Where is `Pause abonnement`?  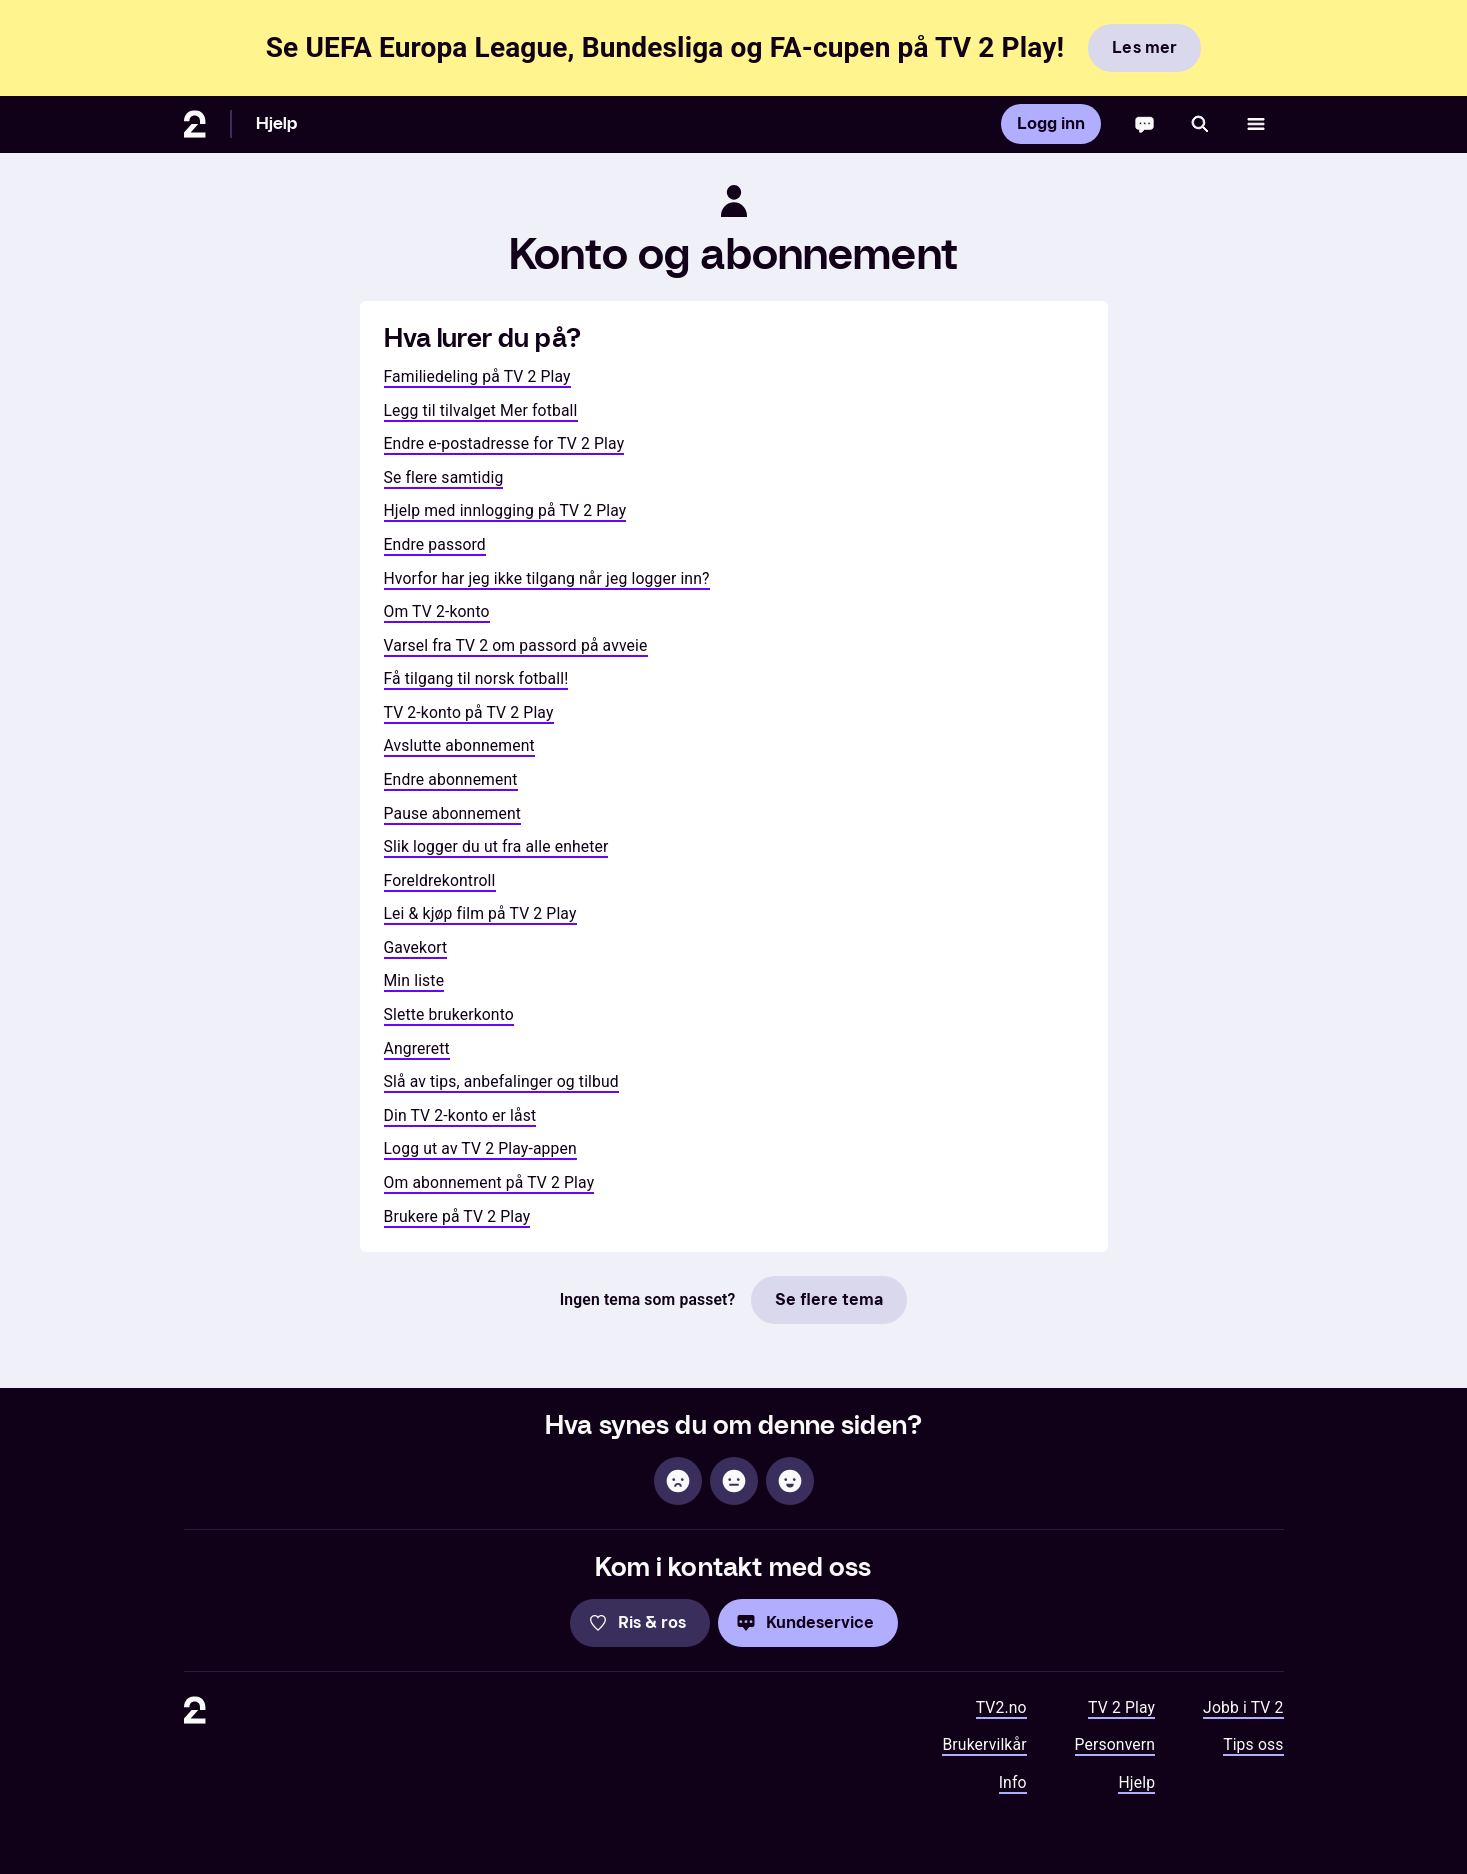 Pause abonnement is located at coordinates (453, 813).